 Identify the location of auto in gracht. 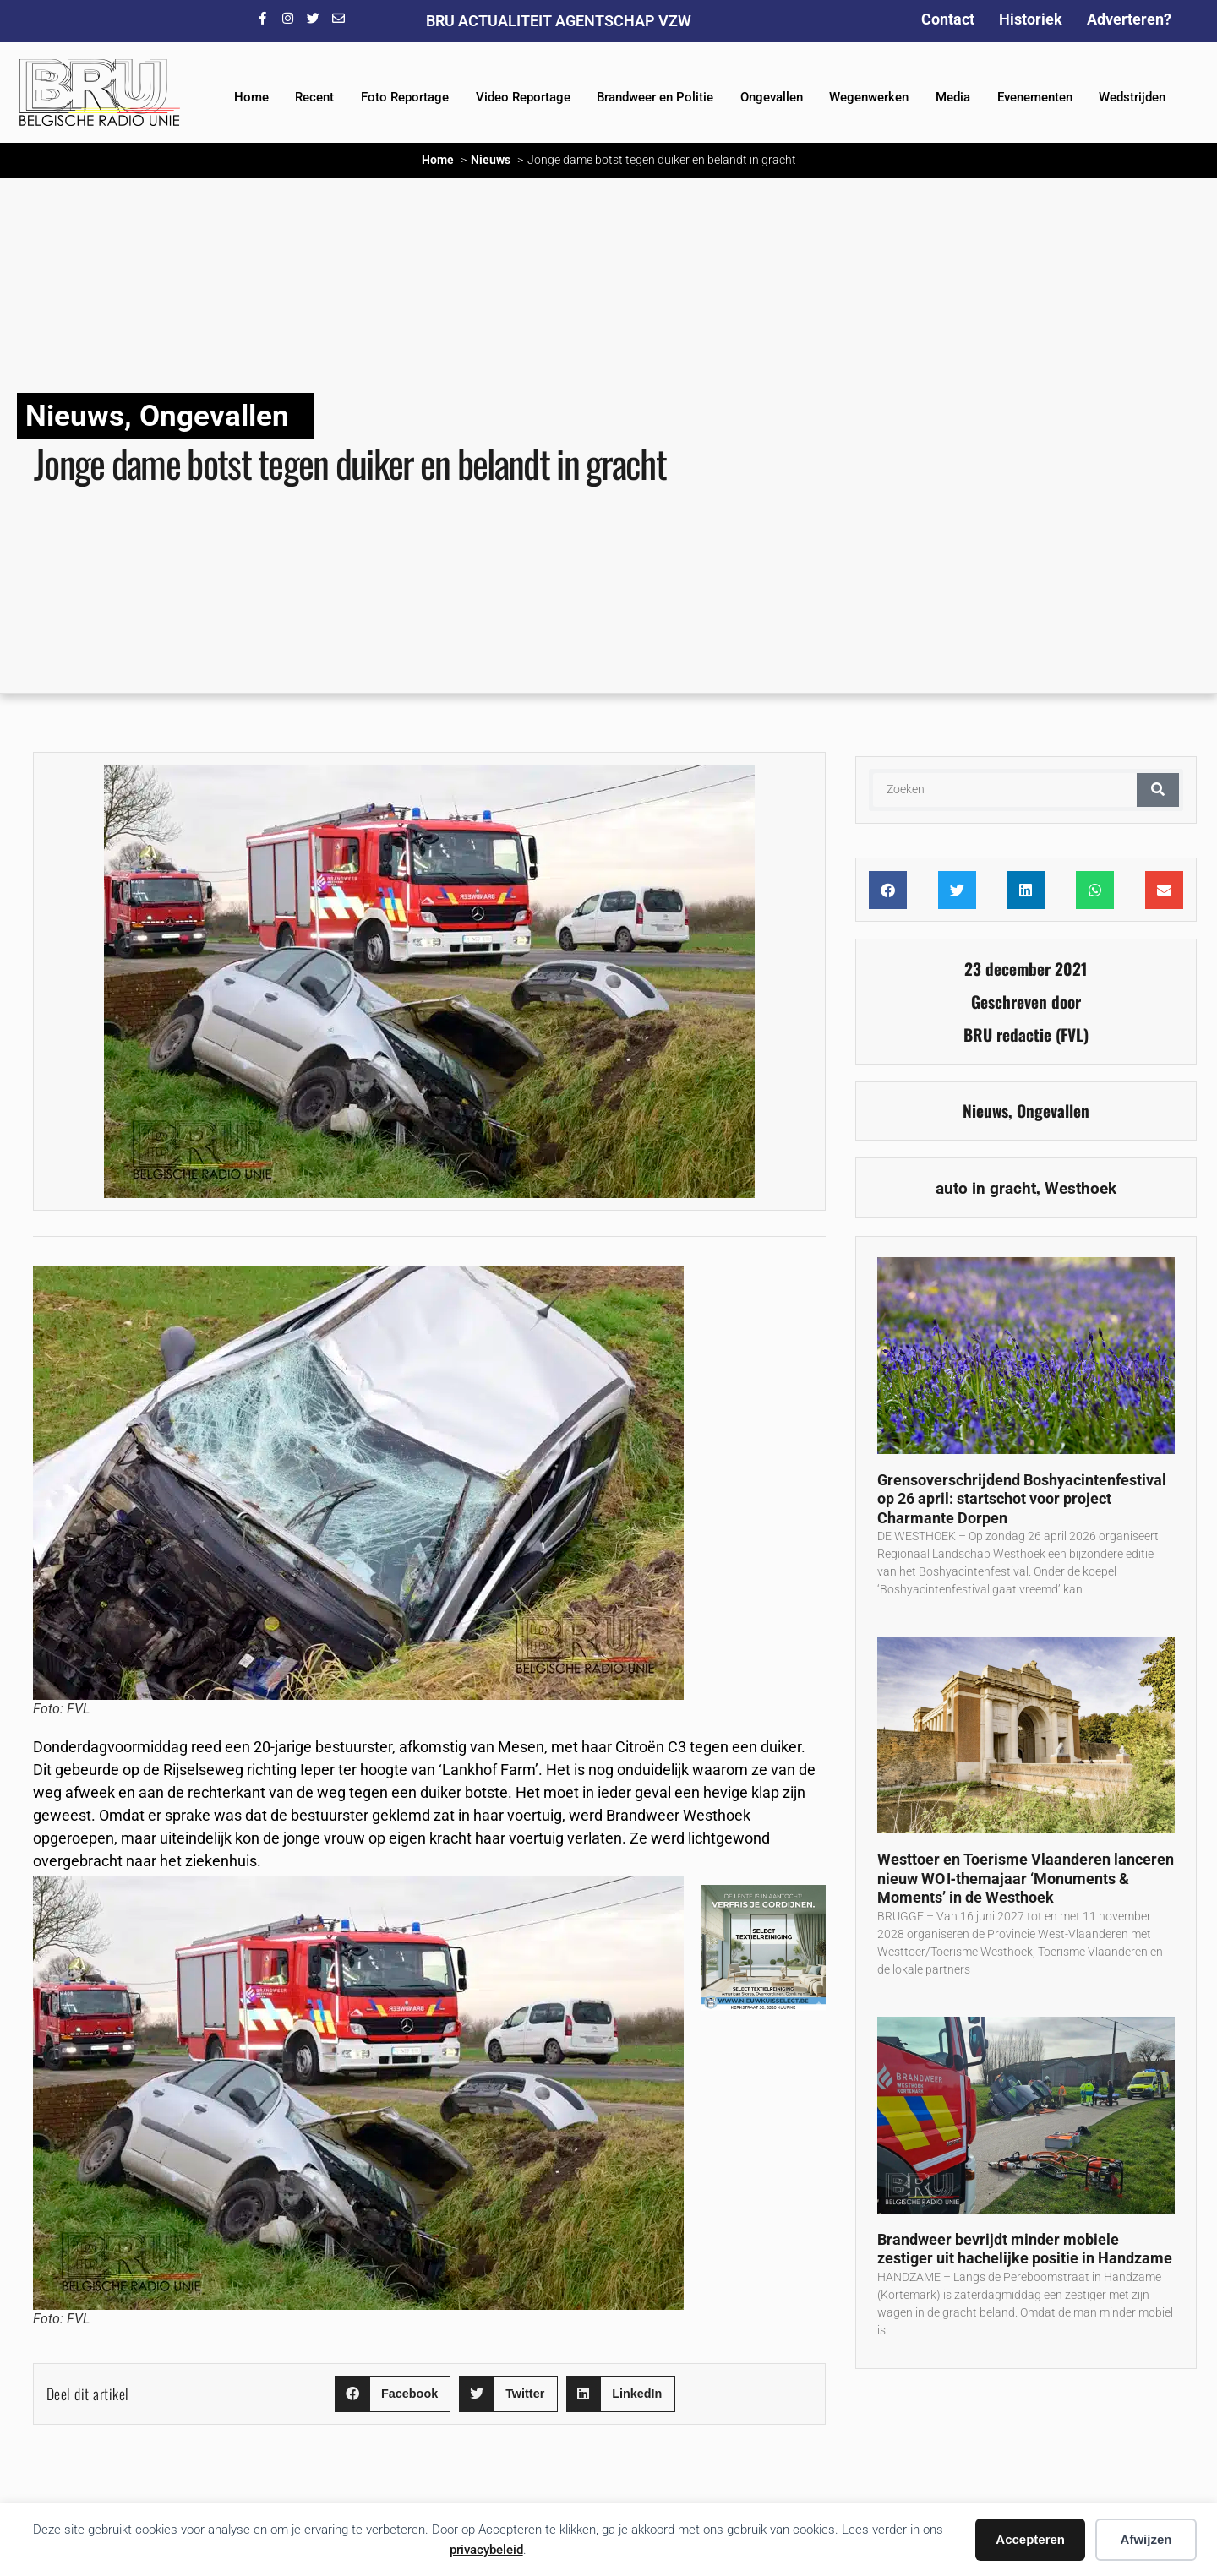
(986, 1188).